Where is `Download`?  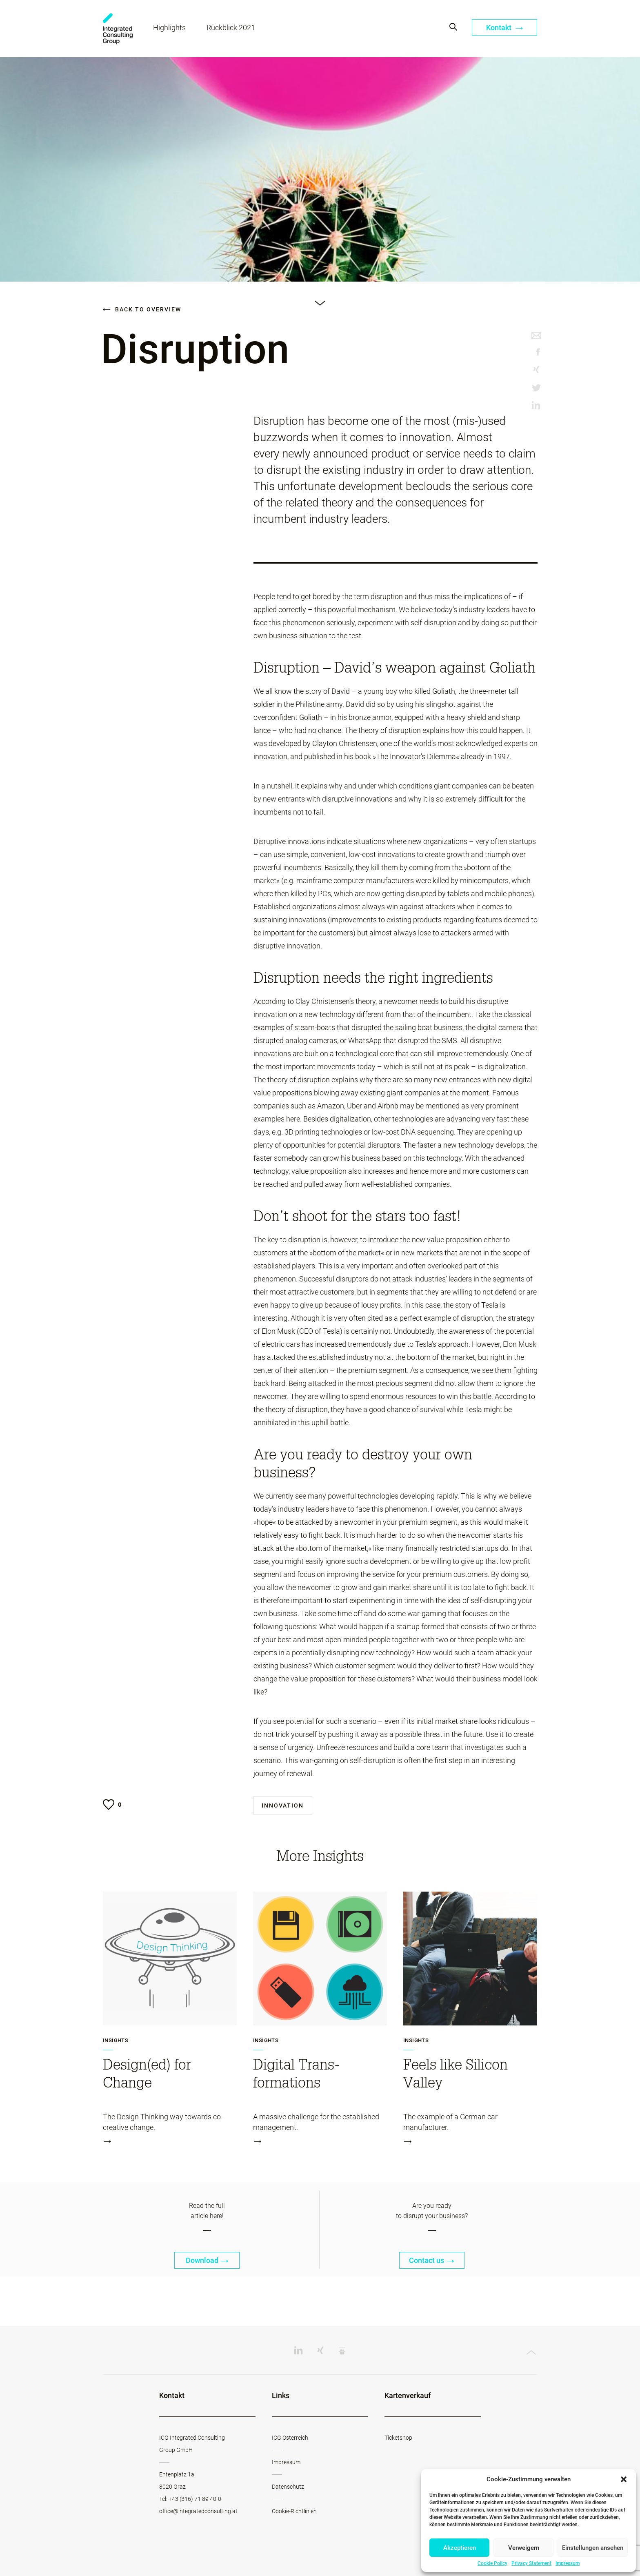
Download is located at coordinates (207, 2260).